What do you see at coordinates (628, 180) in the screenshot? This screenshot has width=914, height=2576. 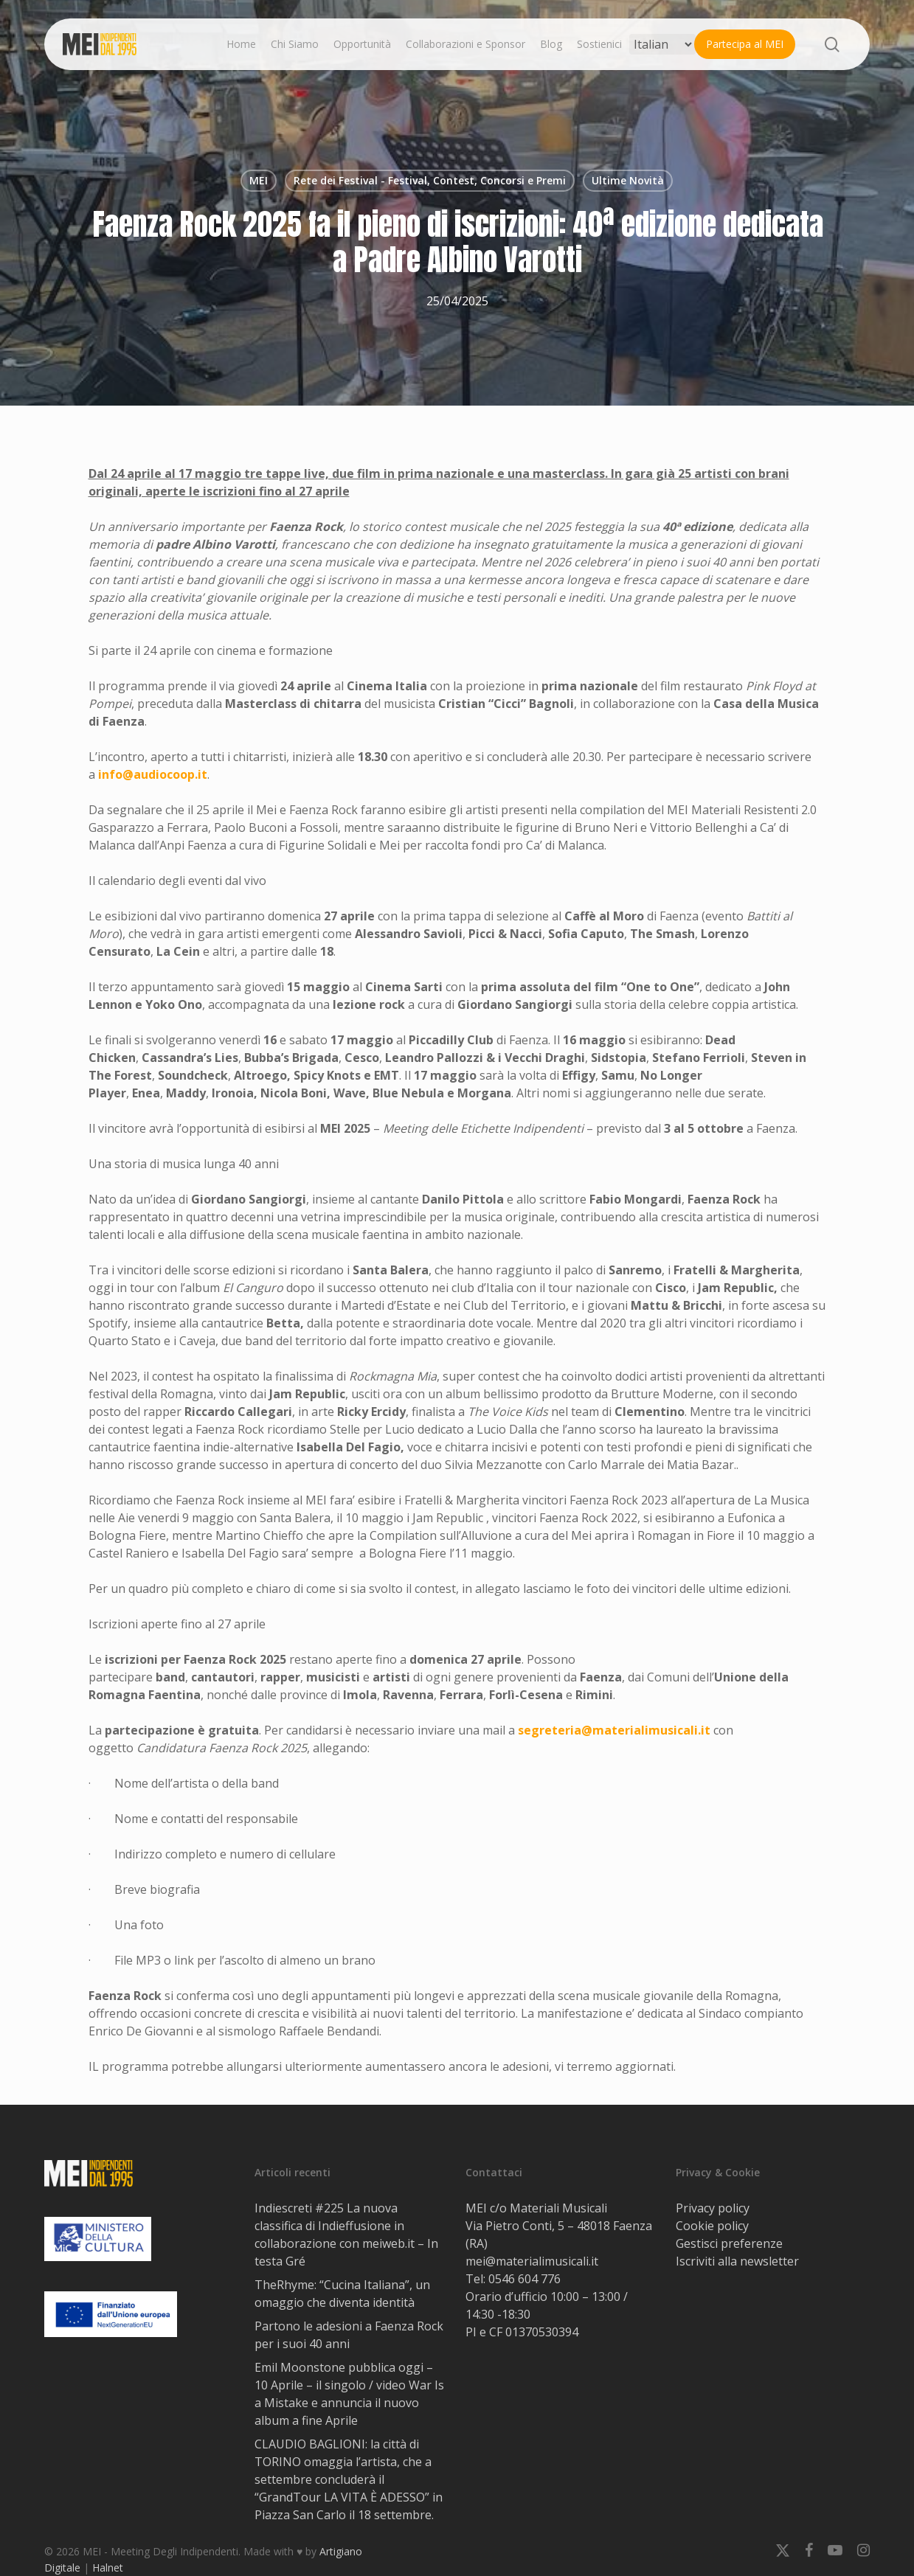 I see `Ultime Novità` at bounding box center [628, 180].